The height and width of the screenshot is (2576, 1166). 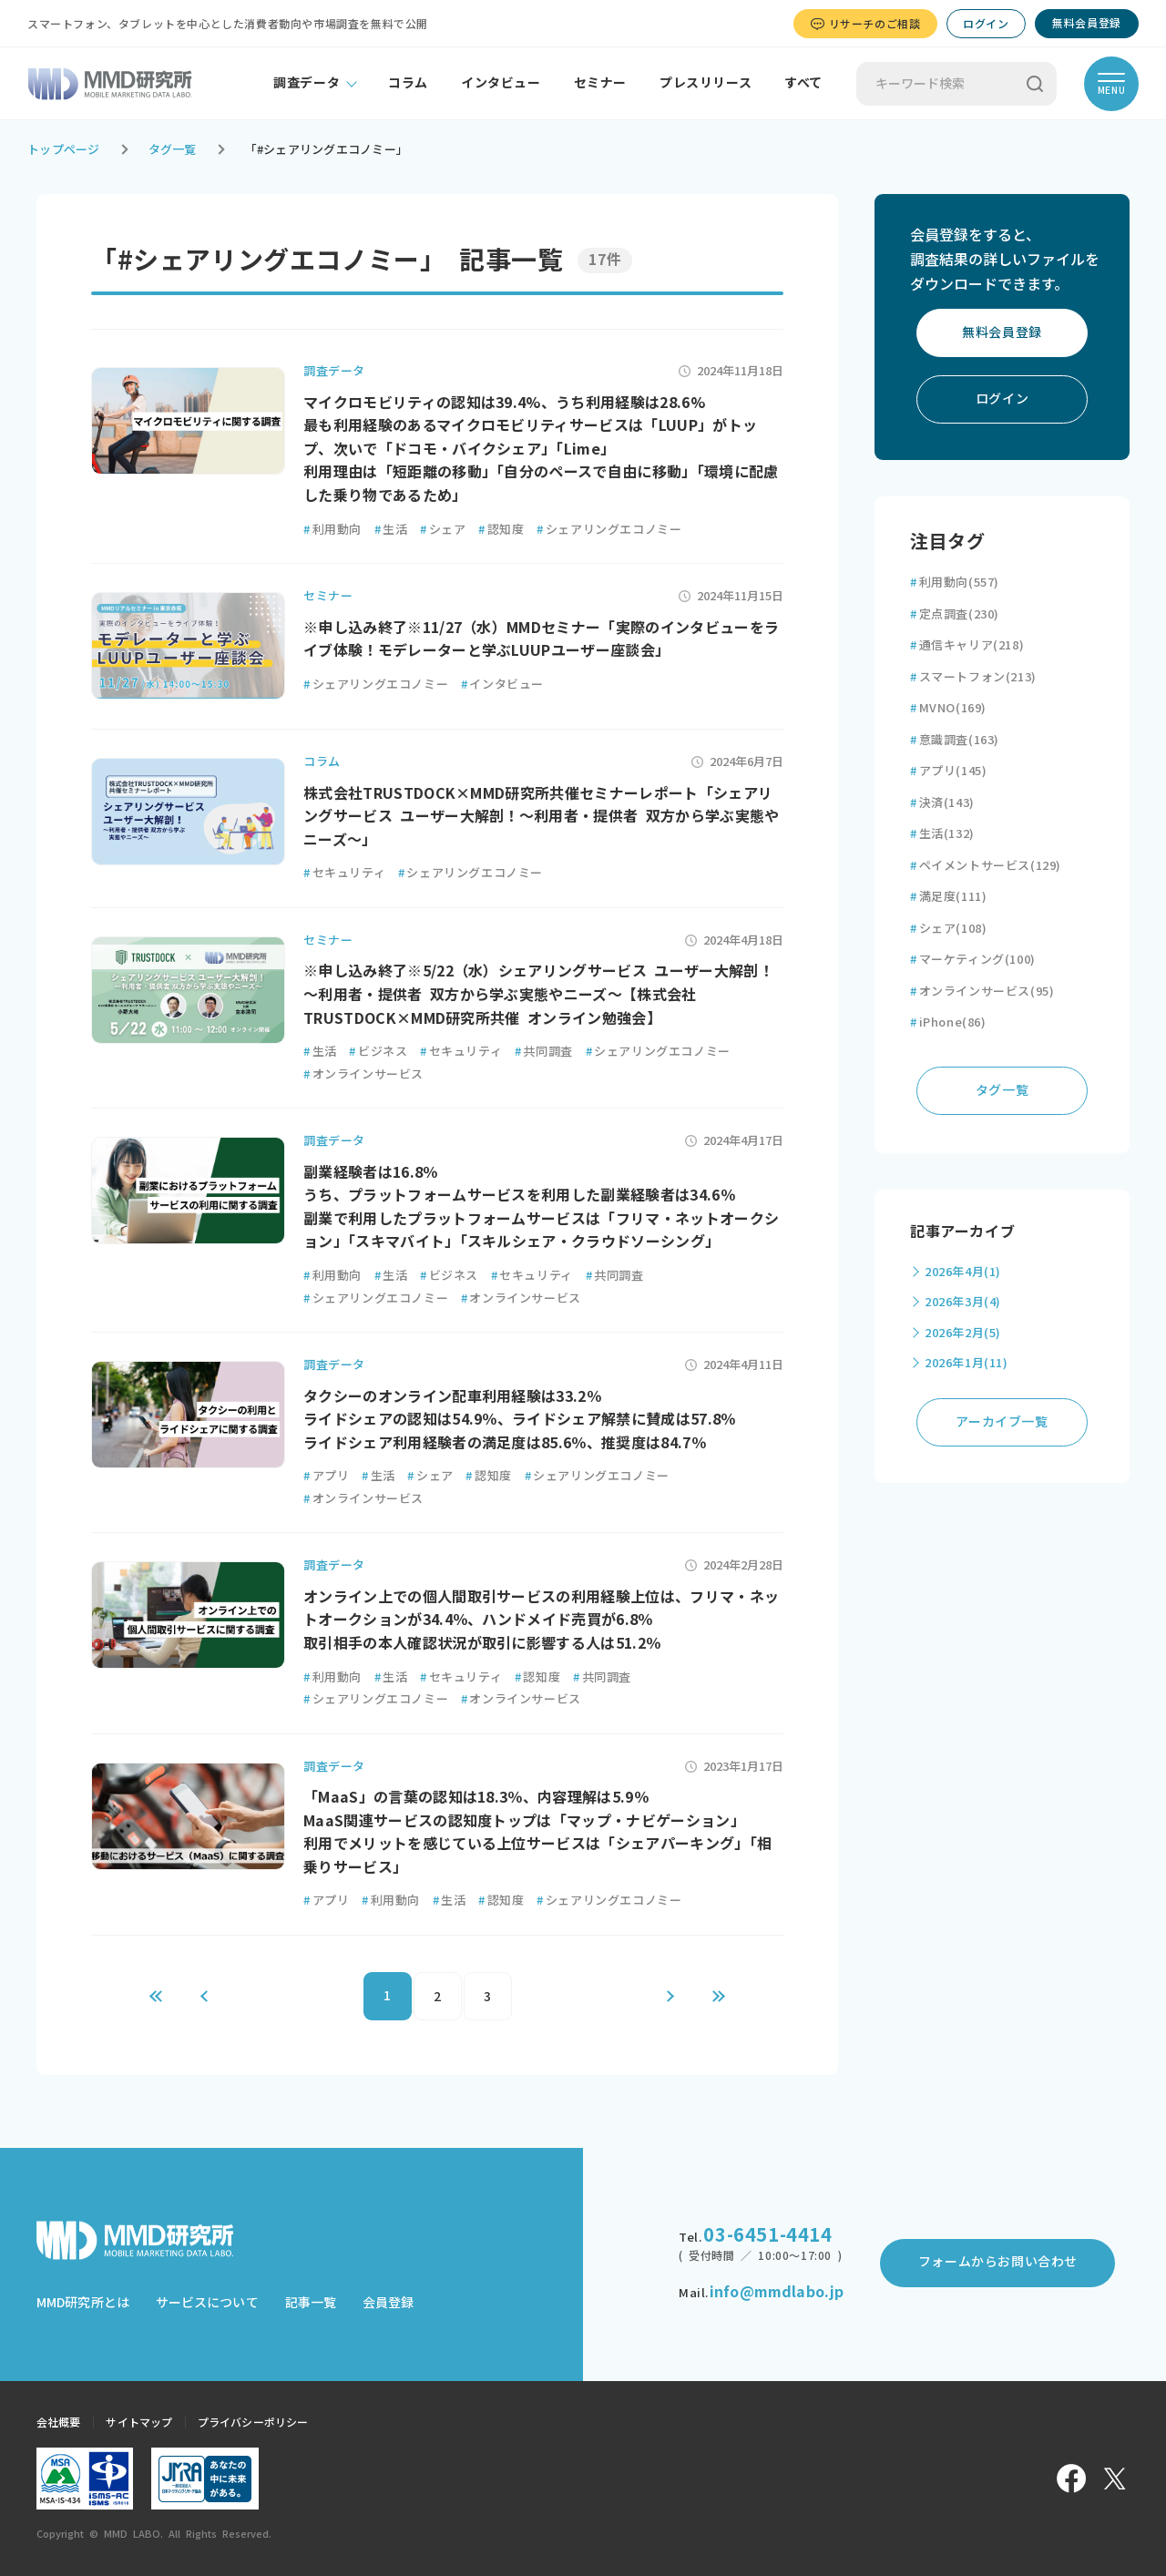 I want to click on プライバシーポリシー, so click(x=253, y=2422).